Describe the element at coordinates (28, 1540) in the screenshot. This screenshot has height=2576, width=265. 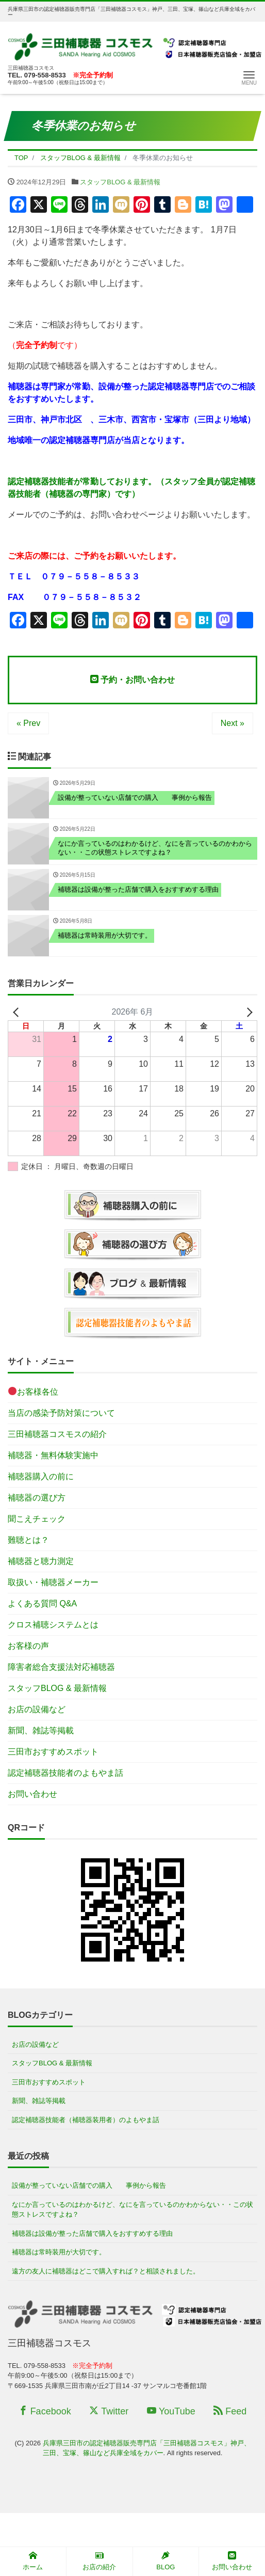
I see `難聴とは？` at that location.